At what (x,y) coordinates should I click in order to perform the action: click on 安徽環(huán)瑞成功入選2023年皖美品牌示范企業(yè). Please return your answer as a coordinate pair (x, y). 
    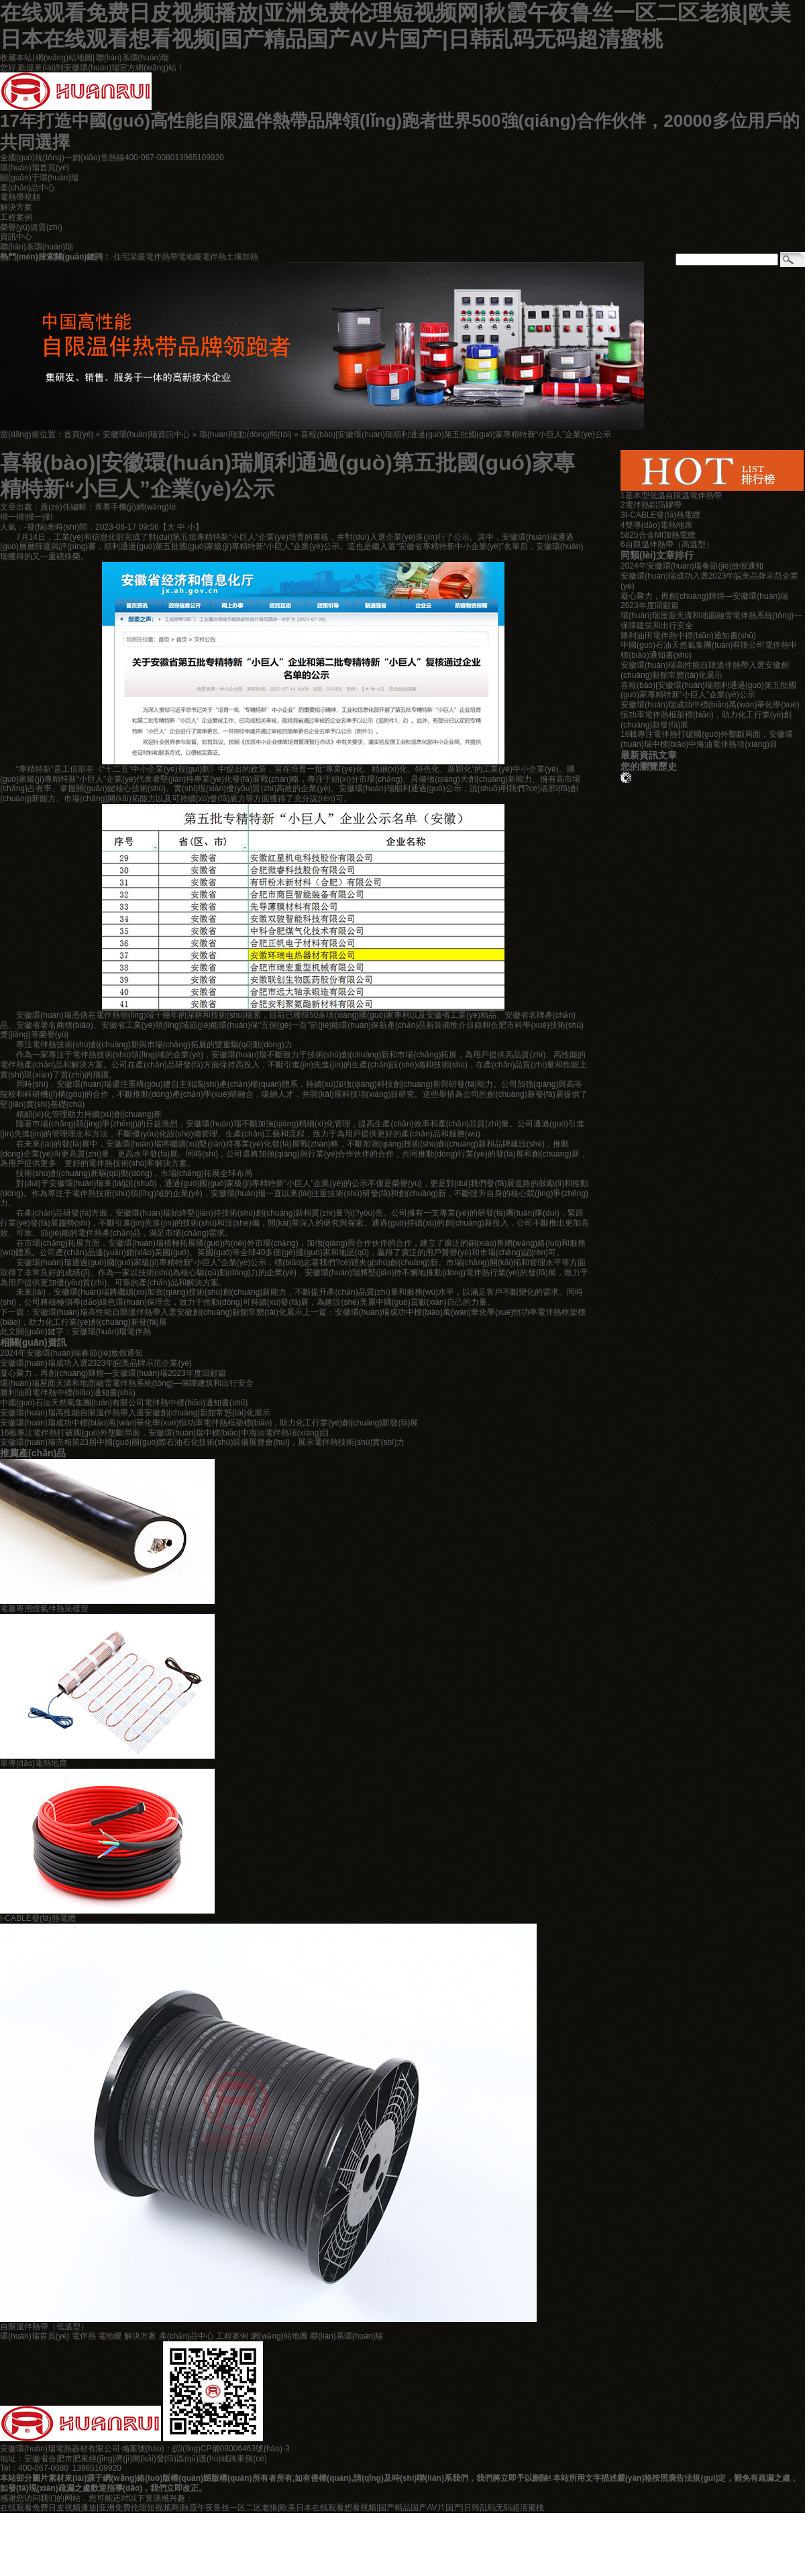
    Looking at the image, I should click on (96, 1363).